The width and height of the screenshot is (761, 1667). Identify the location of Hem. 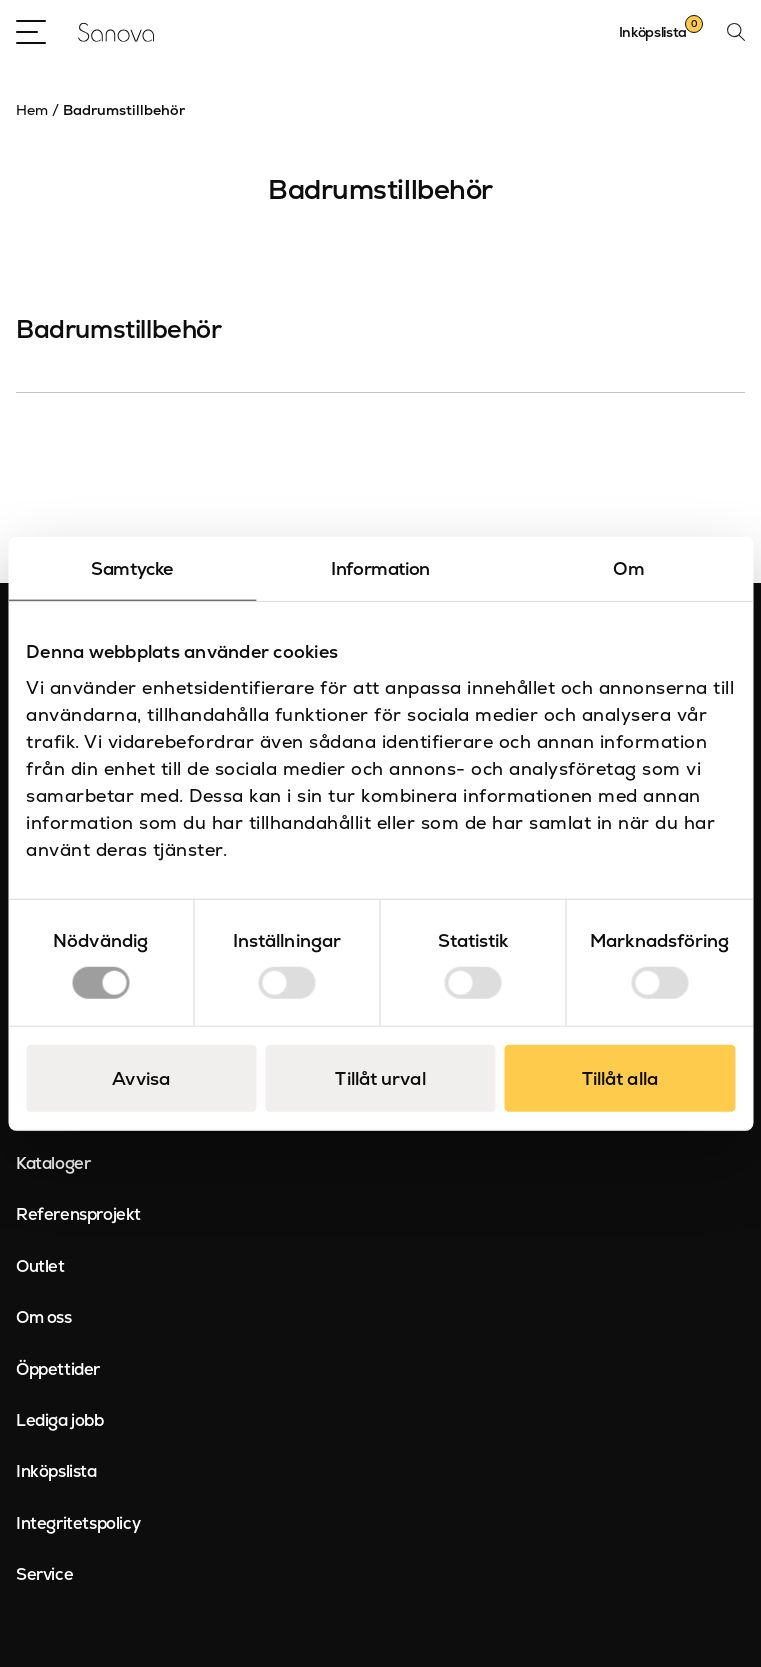
(32, 110).